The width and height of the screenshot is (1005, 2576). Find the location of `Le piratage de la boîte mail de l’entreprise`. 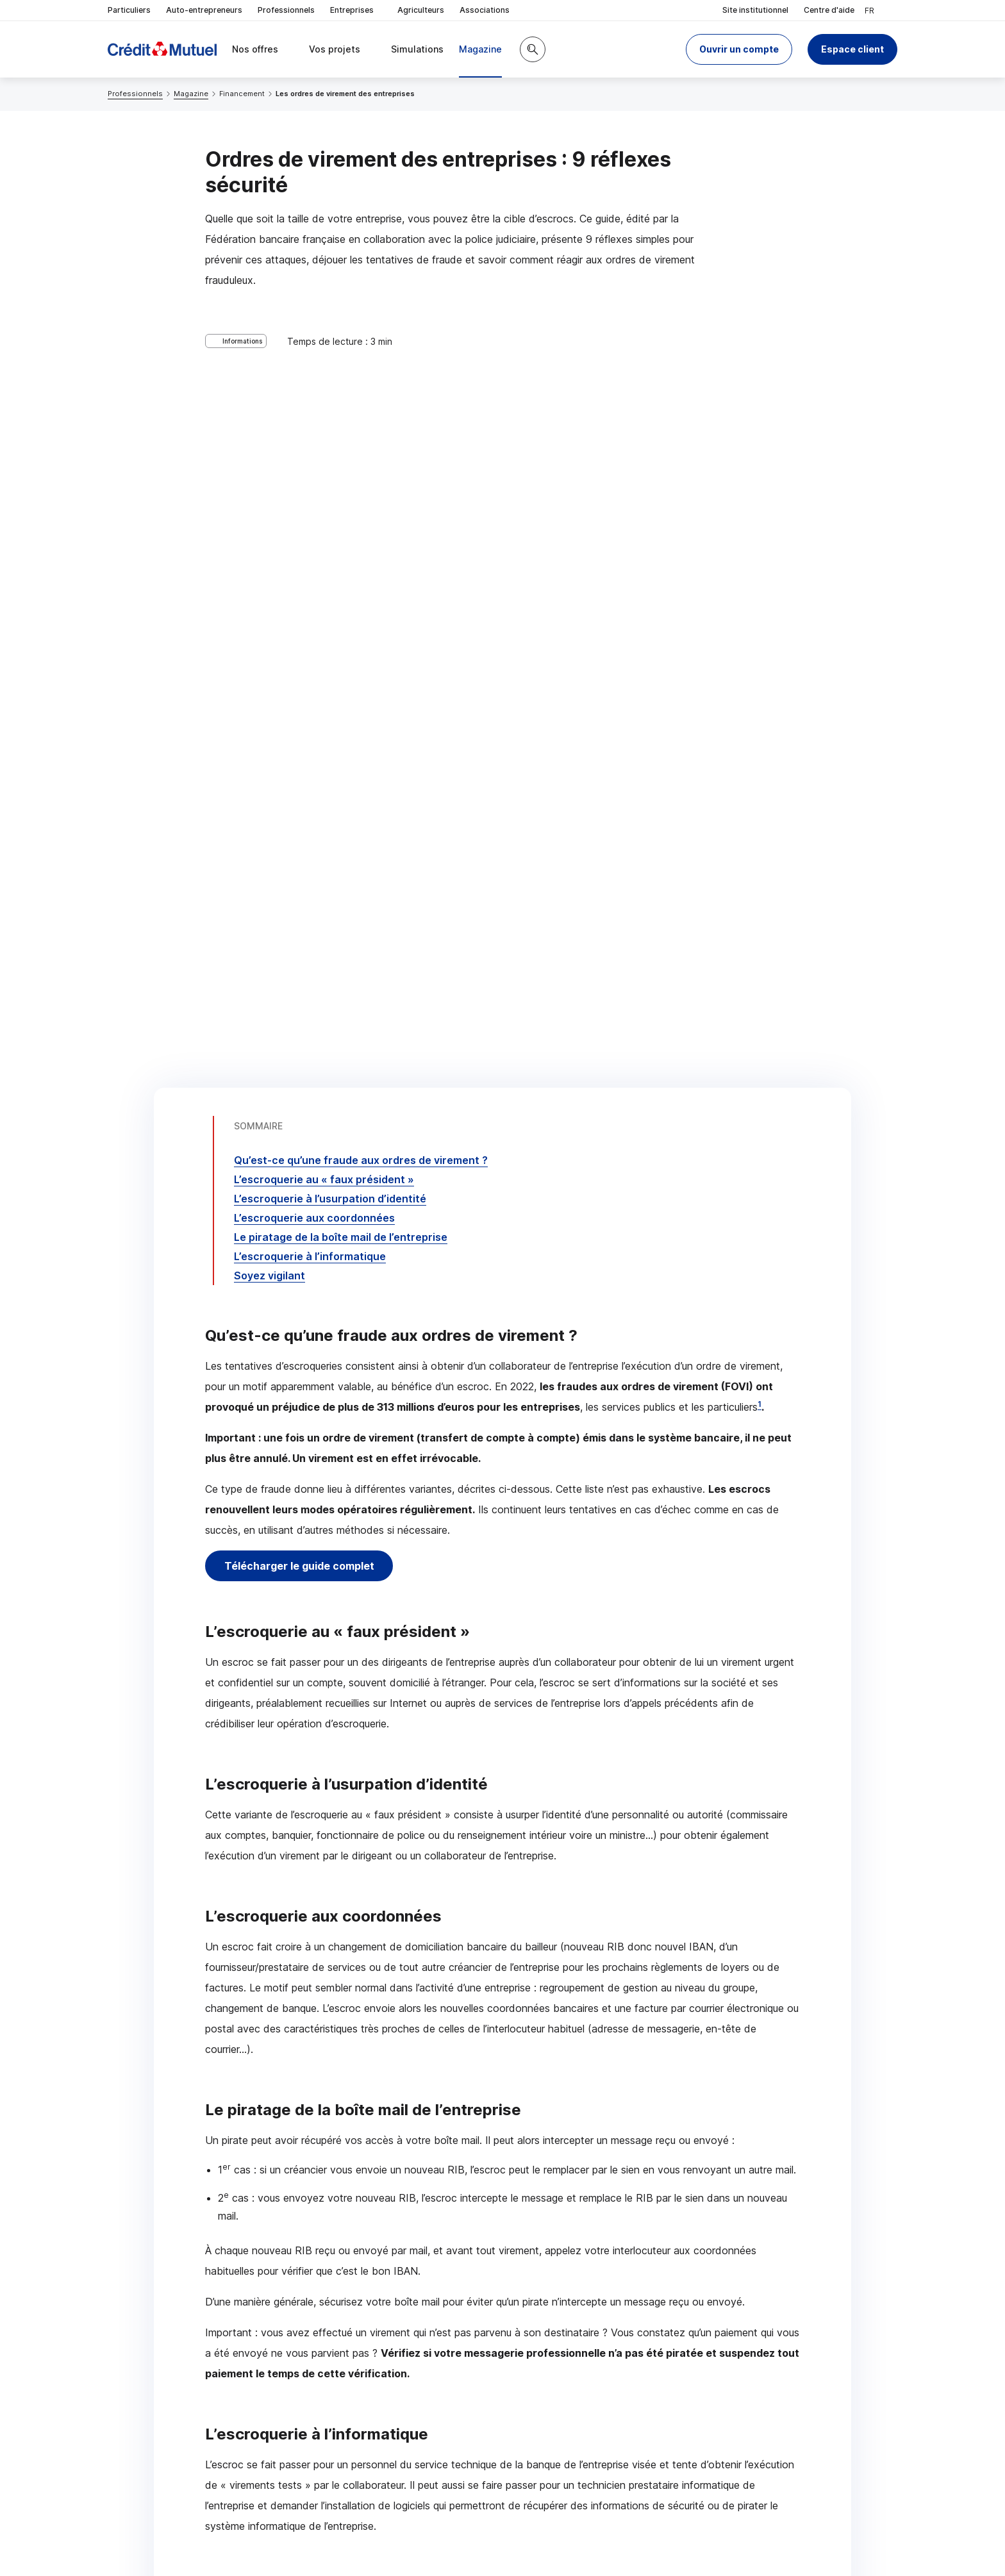

Le piratage de la boîte mail de l’entreprise is located at coordinates (340, 468).